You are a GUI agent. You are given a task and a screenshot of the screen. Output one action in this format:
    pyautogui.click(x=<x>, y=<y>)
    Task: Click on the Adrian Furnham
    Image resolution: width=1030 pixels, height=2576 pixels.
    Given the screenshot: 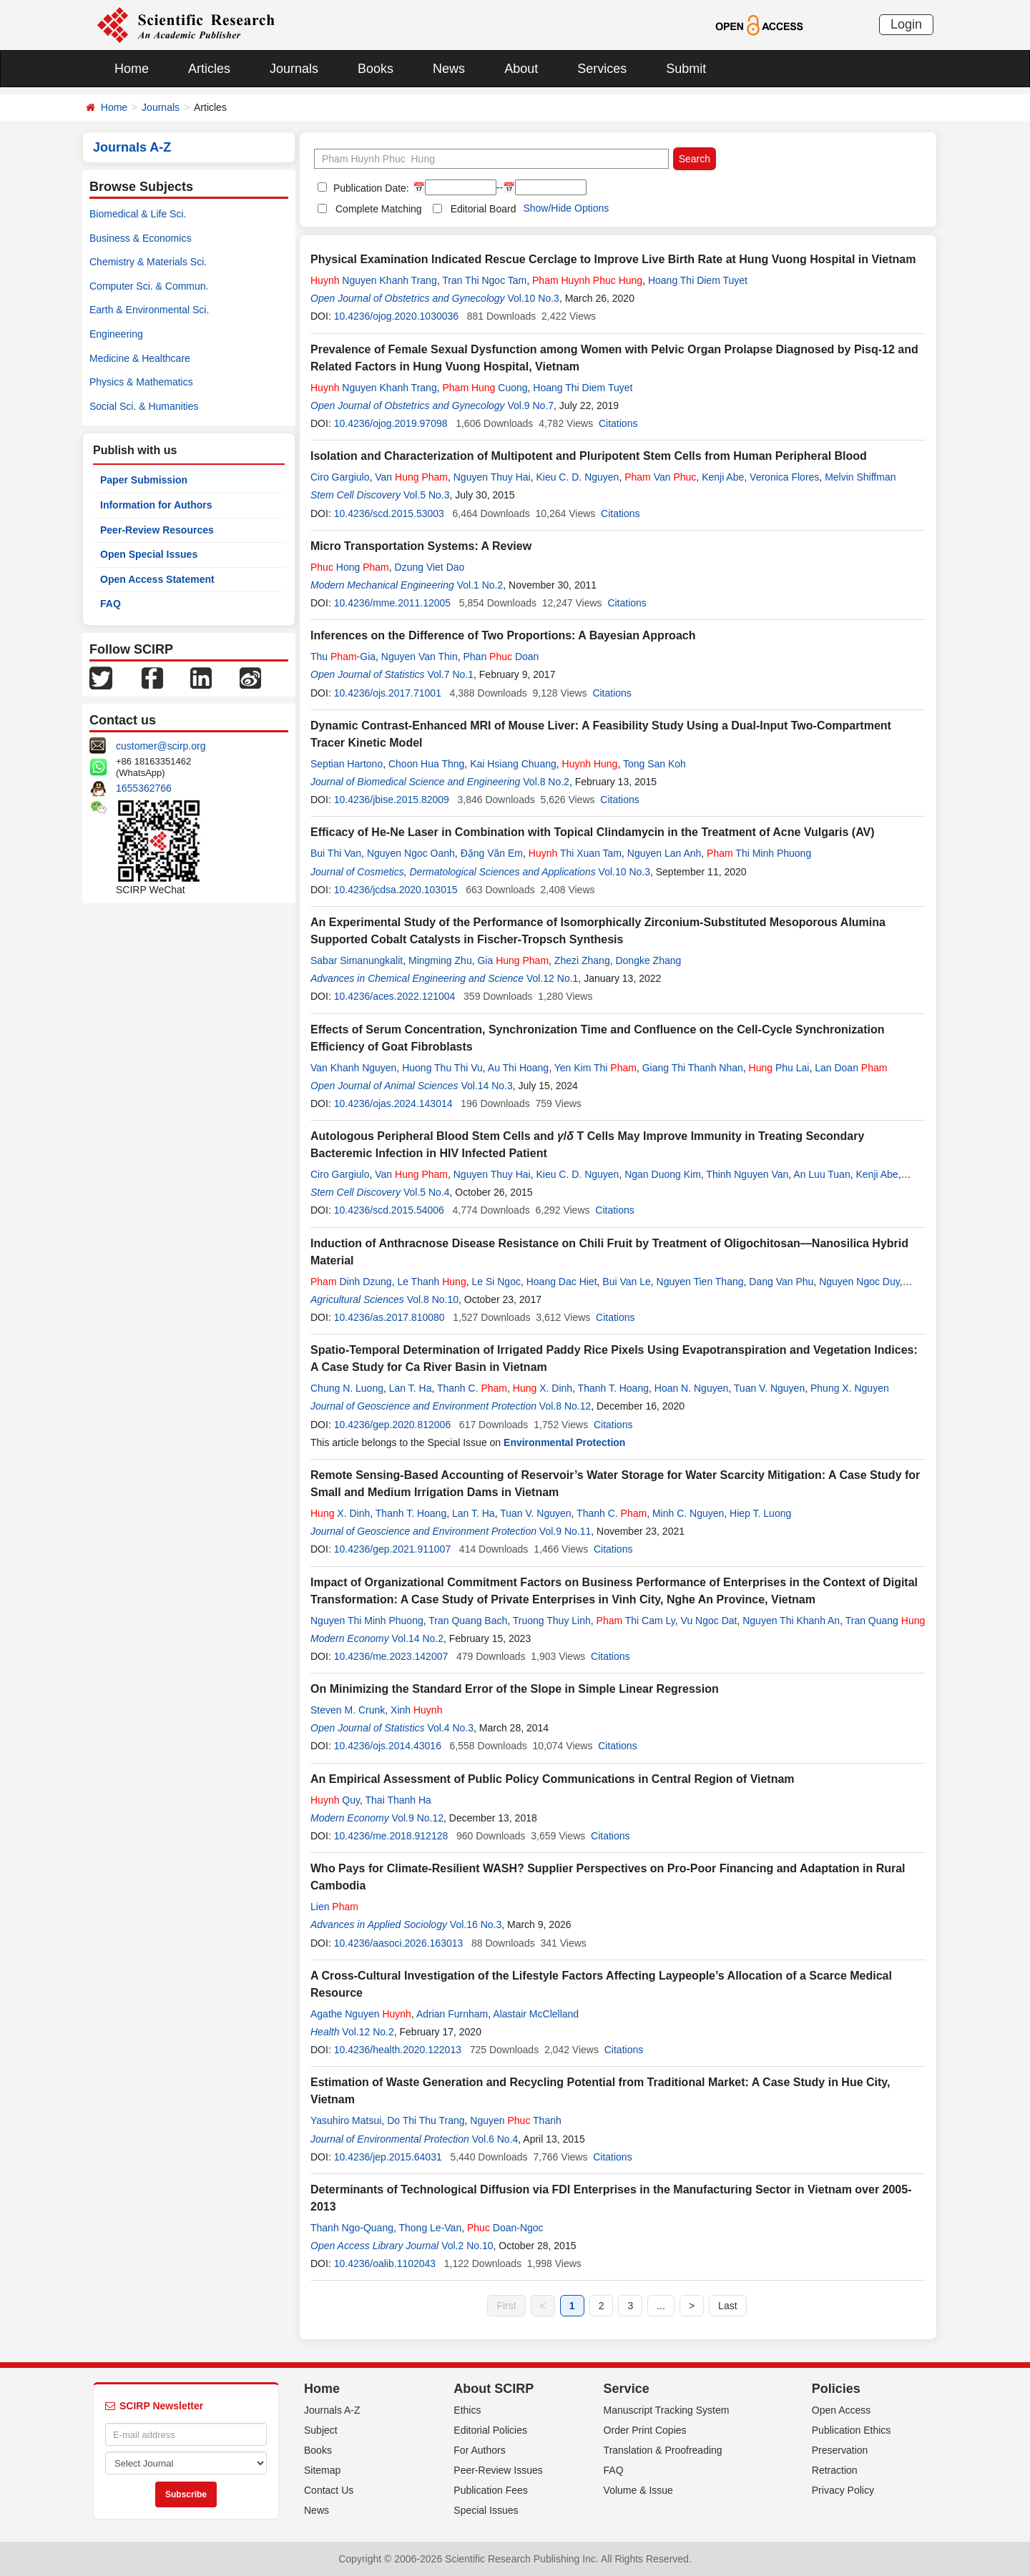 What is the action you would take?
    pyautogui.click(x=452, y=2014)
    